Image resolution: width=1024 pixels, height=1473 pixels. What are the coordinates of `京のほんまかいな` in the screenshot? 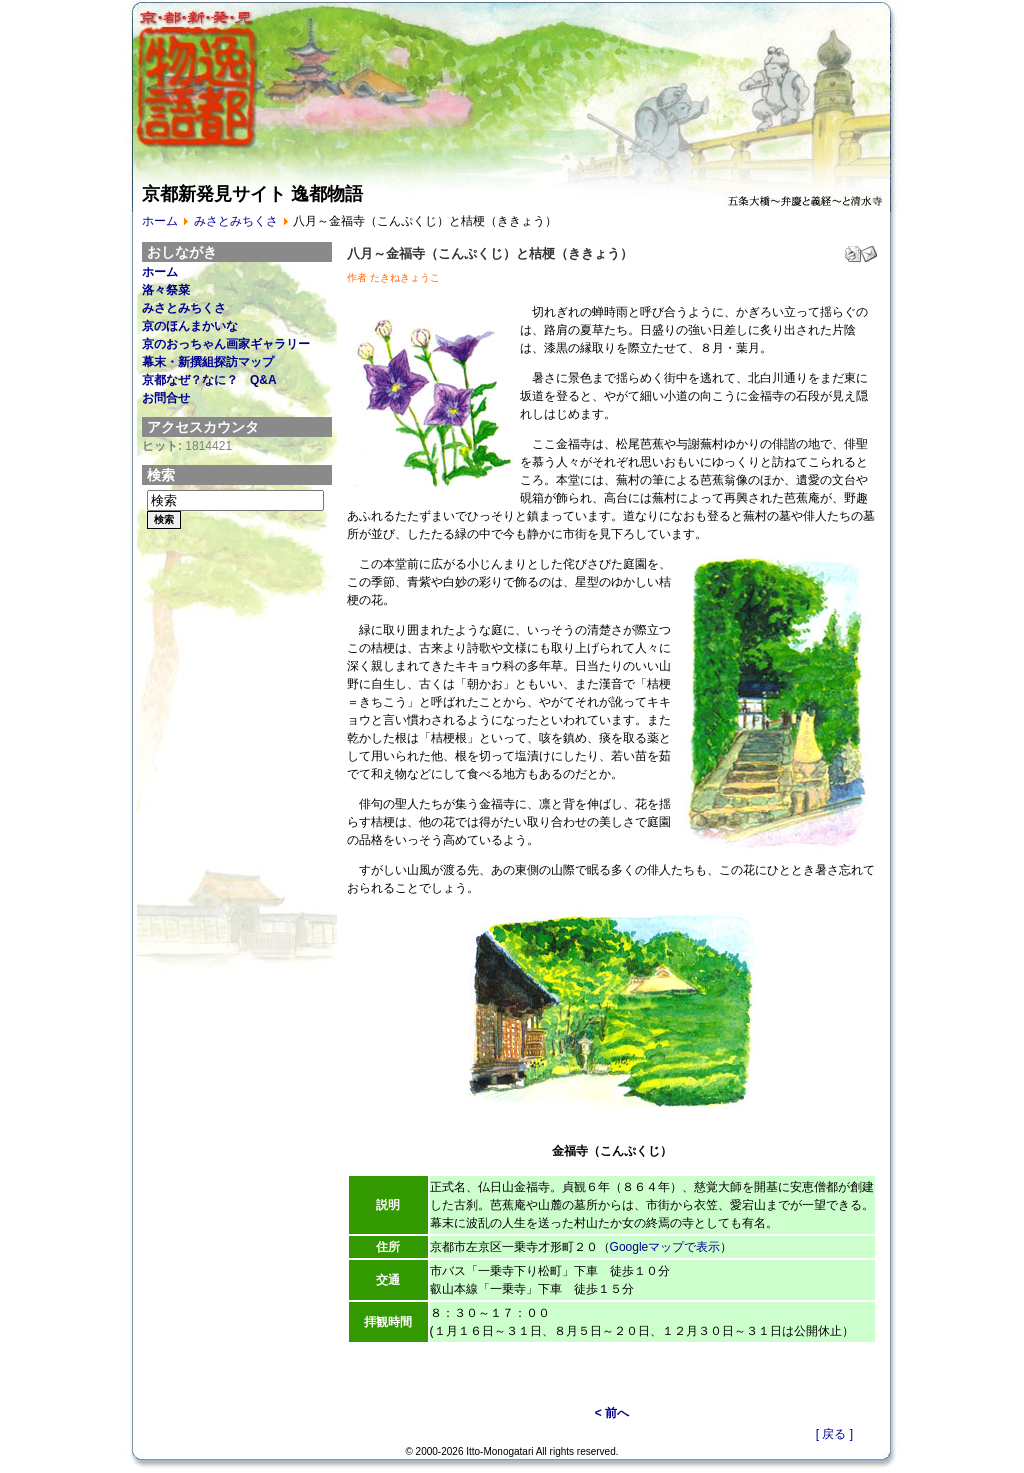 It's located at (190, 326).